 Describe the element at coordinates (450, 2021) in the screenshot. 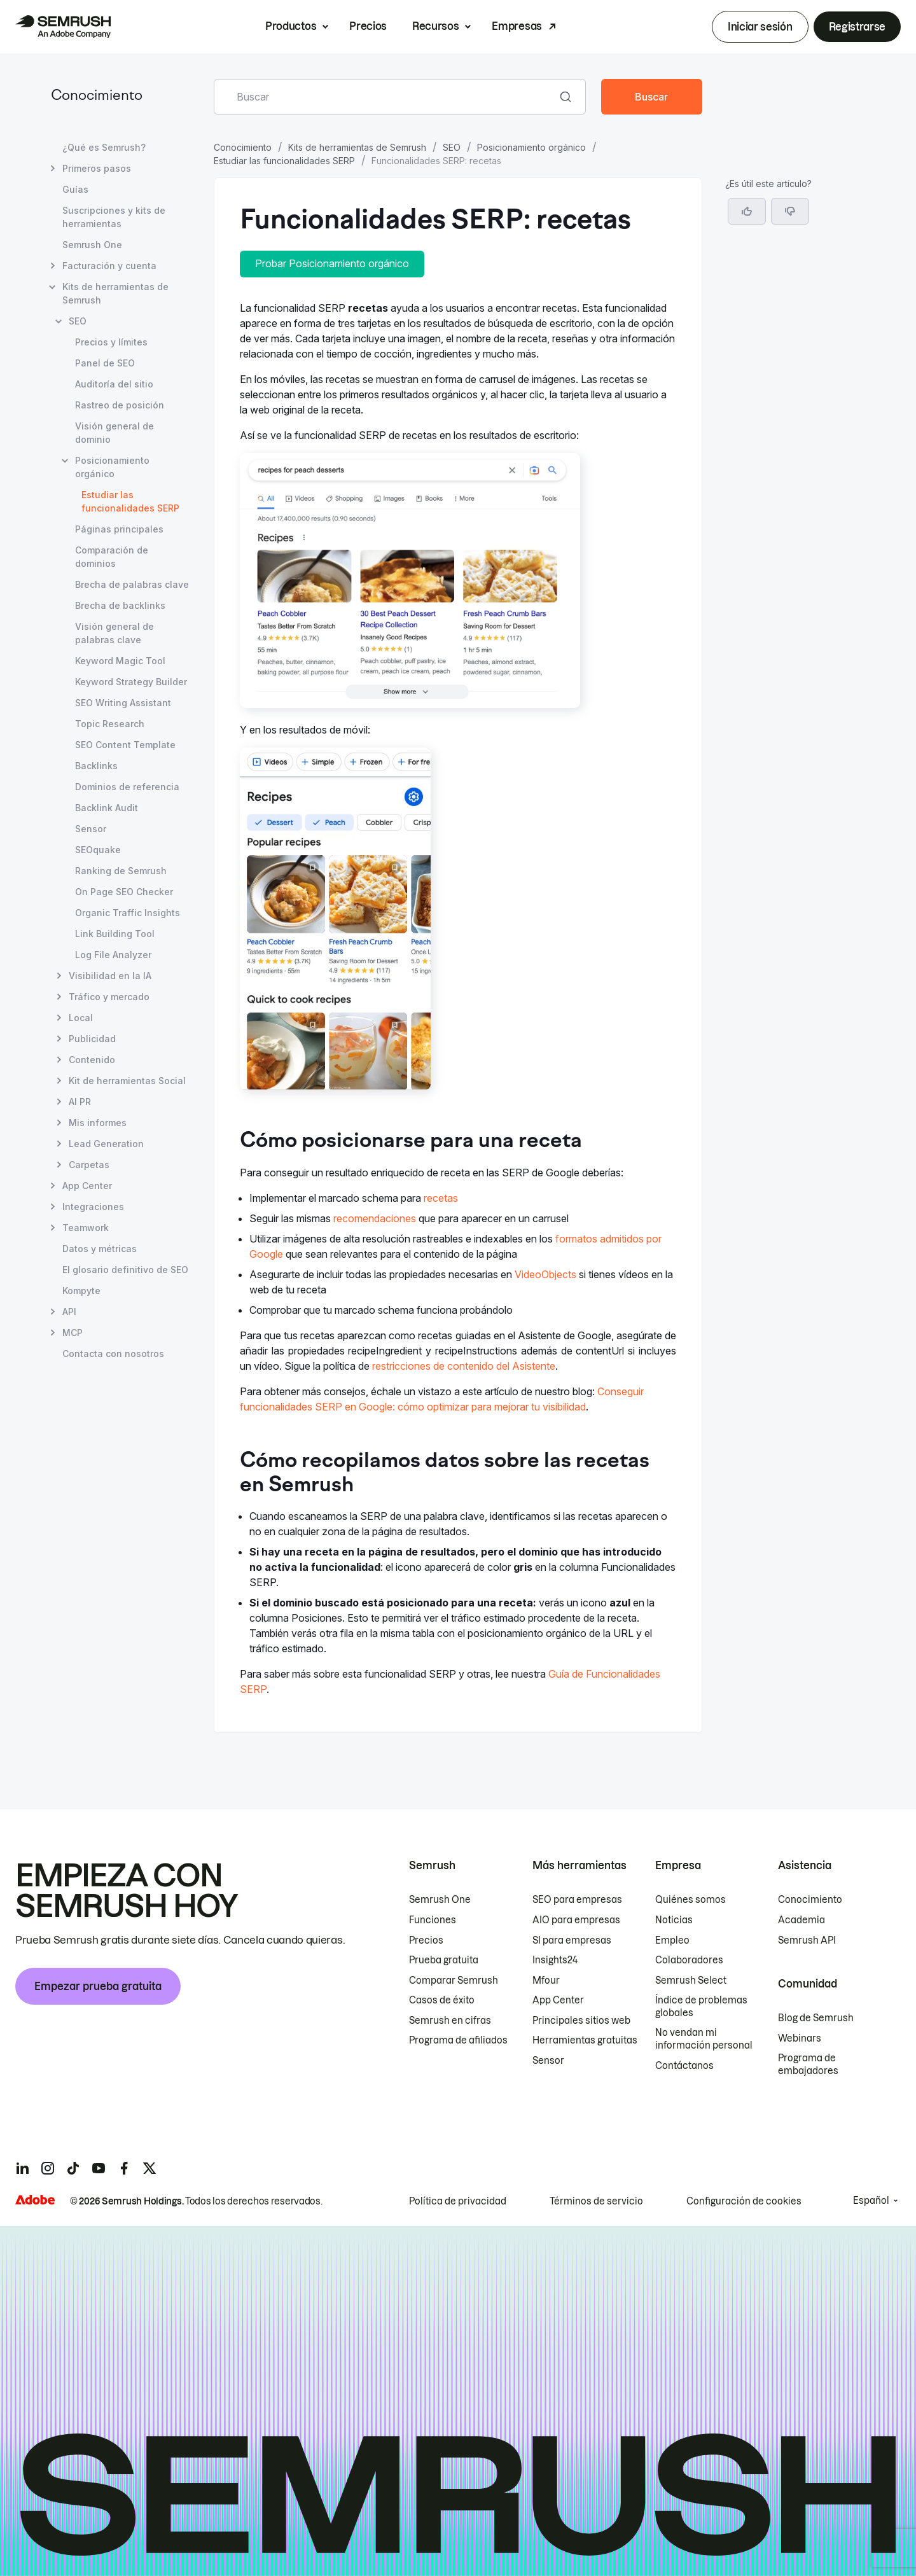

I see `Semrush en cifras` at that location.